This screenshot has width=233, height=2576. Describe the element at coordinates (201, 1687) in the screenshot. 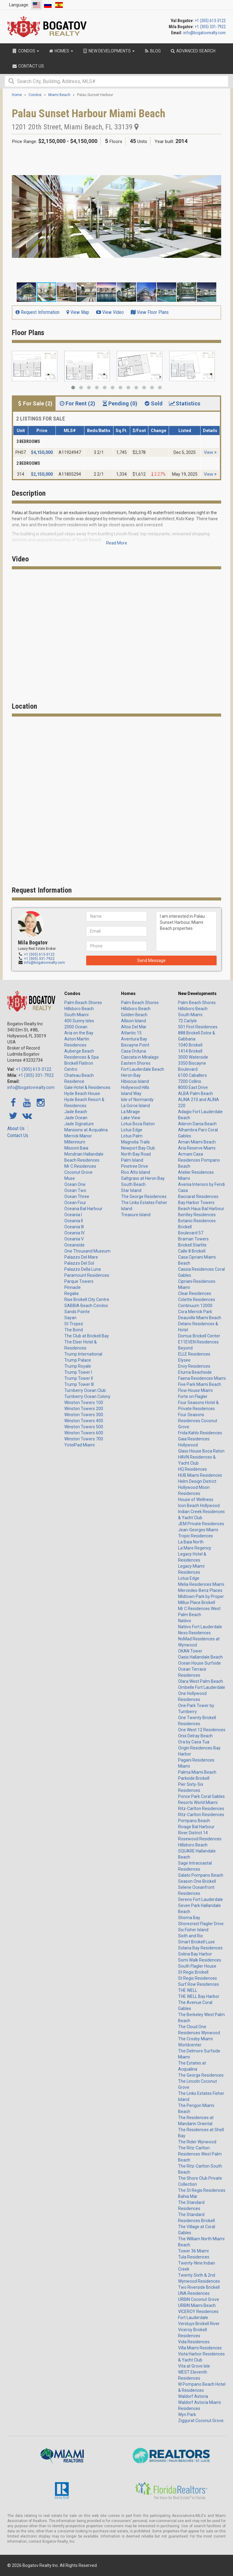

I see `Ombelle Fort Lauderdale` at that location.